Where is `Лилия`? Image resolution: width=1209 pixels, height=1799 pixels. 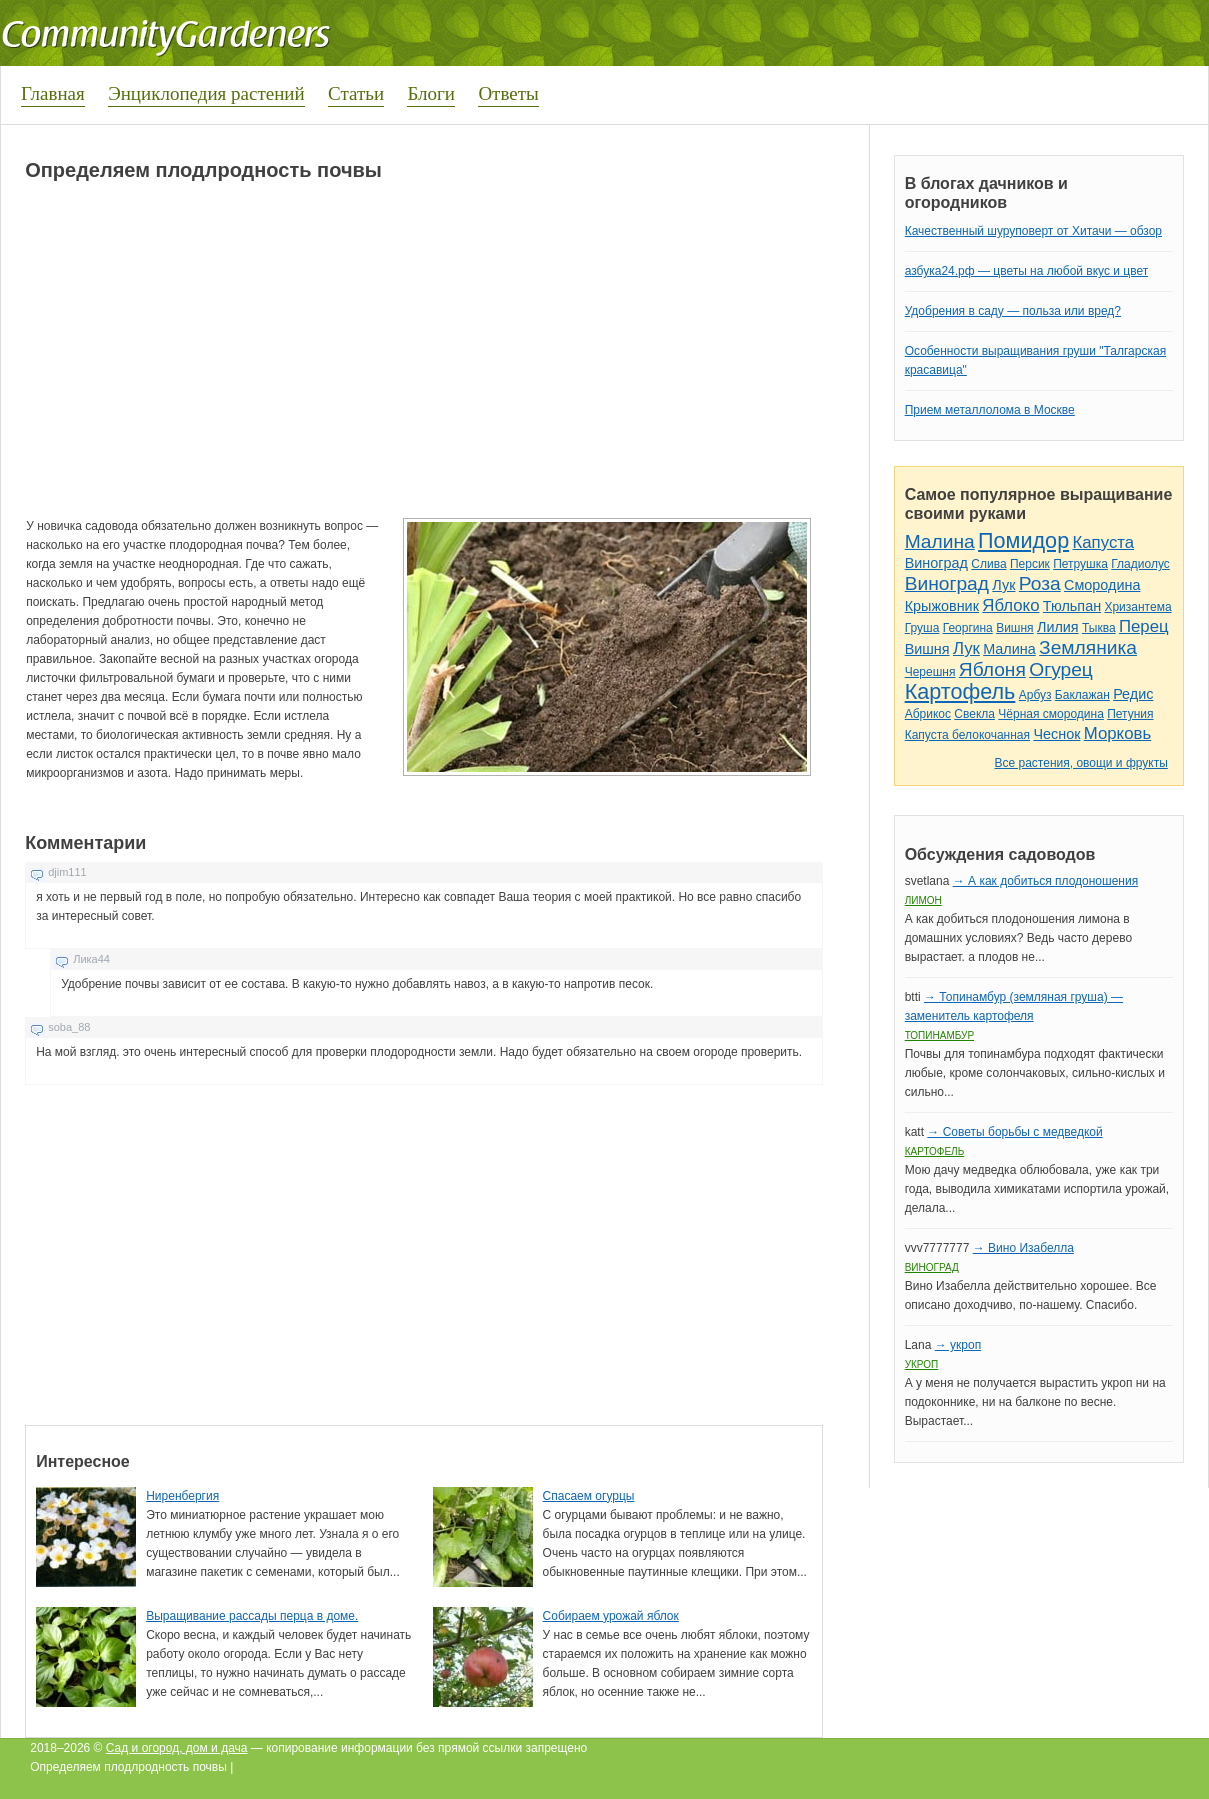
Лилия is located at coordinates (1058, 627).